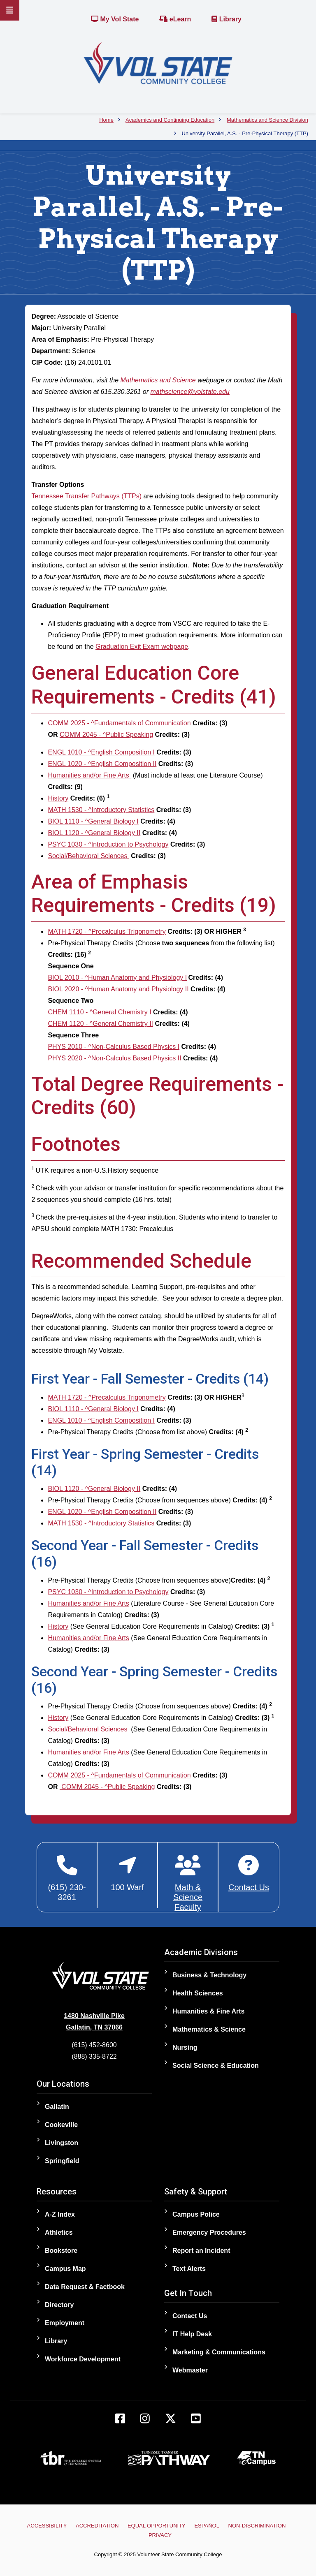  I want to click on Livingston, so click(61, 2142).